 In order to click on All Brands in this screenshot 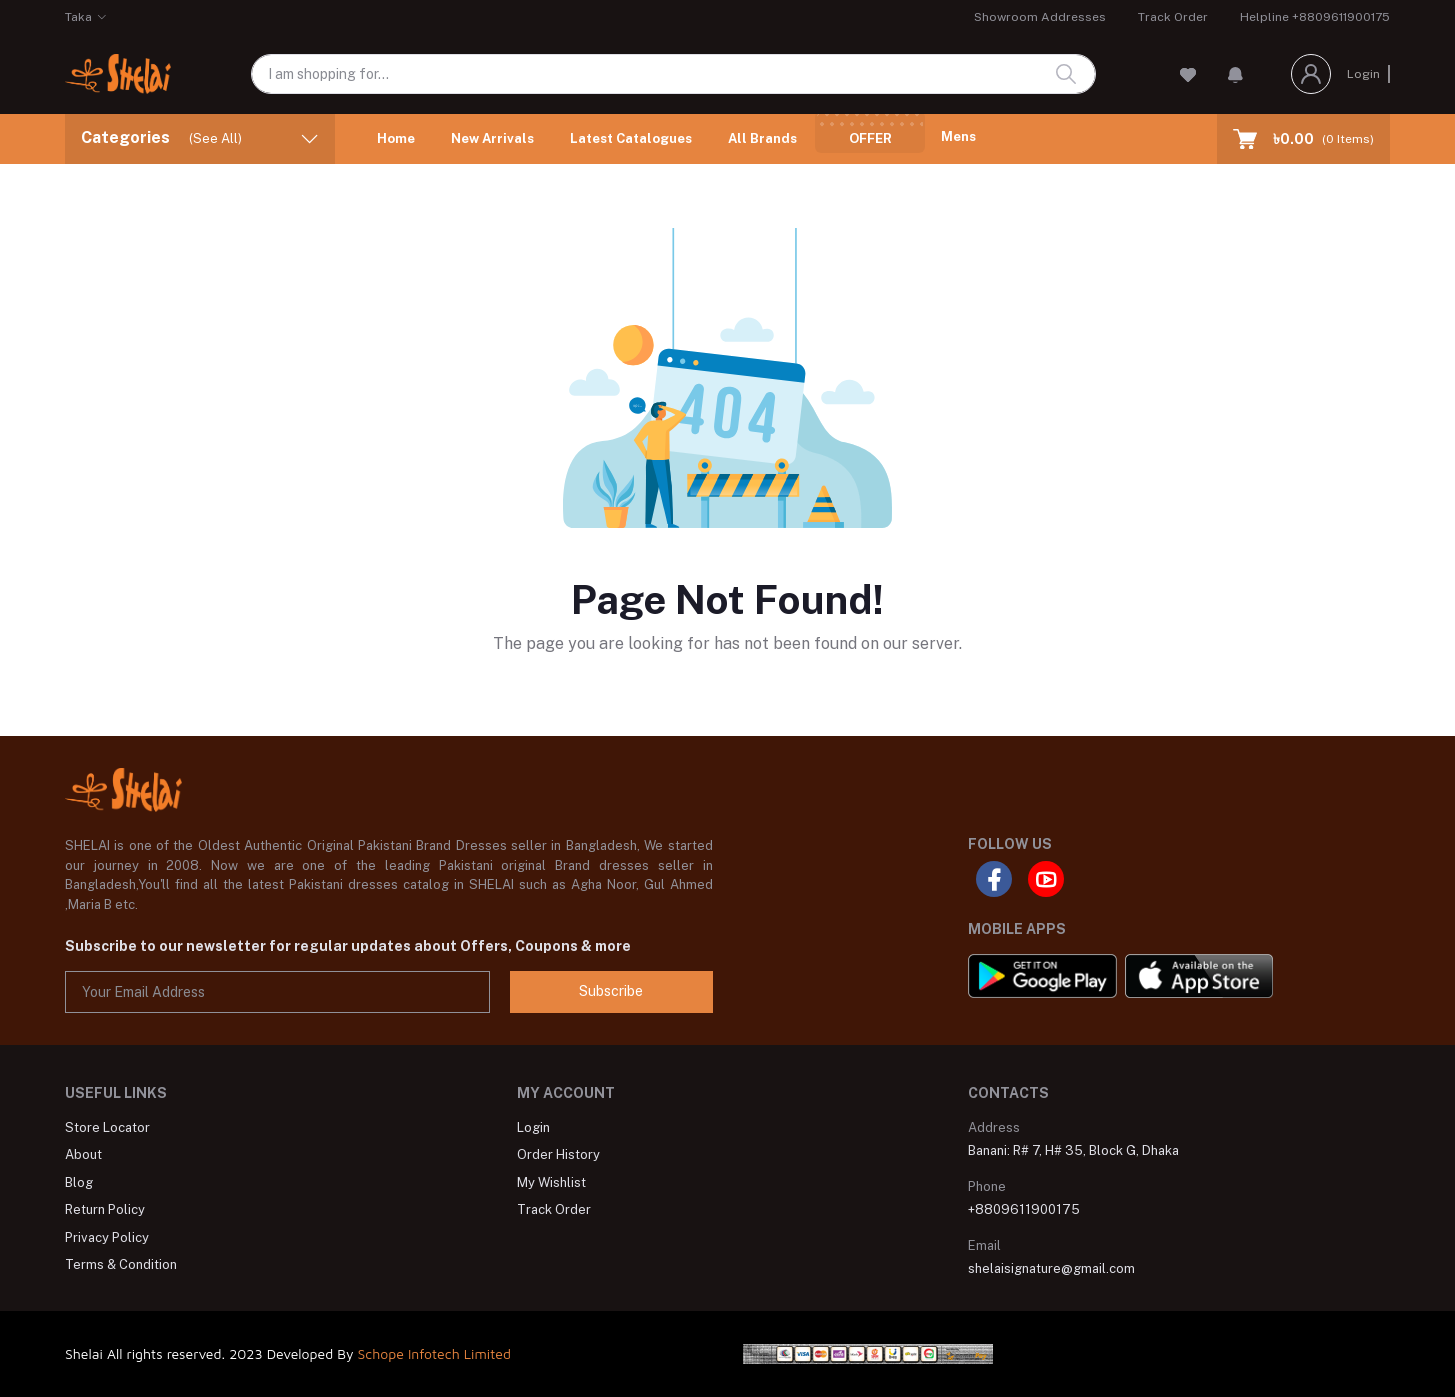, I will do `click(762, 138)`.